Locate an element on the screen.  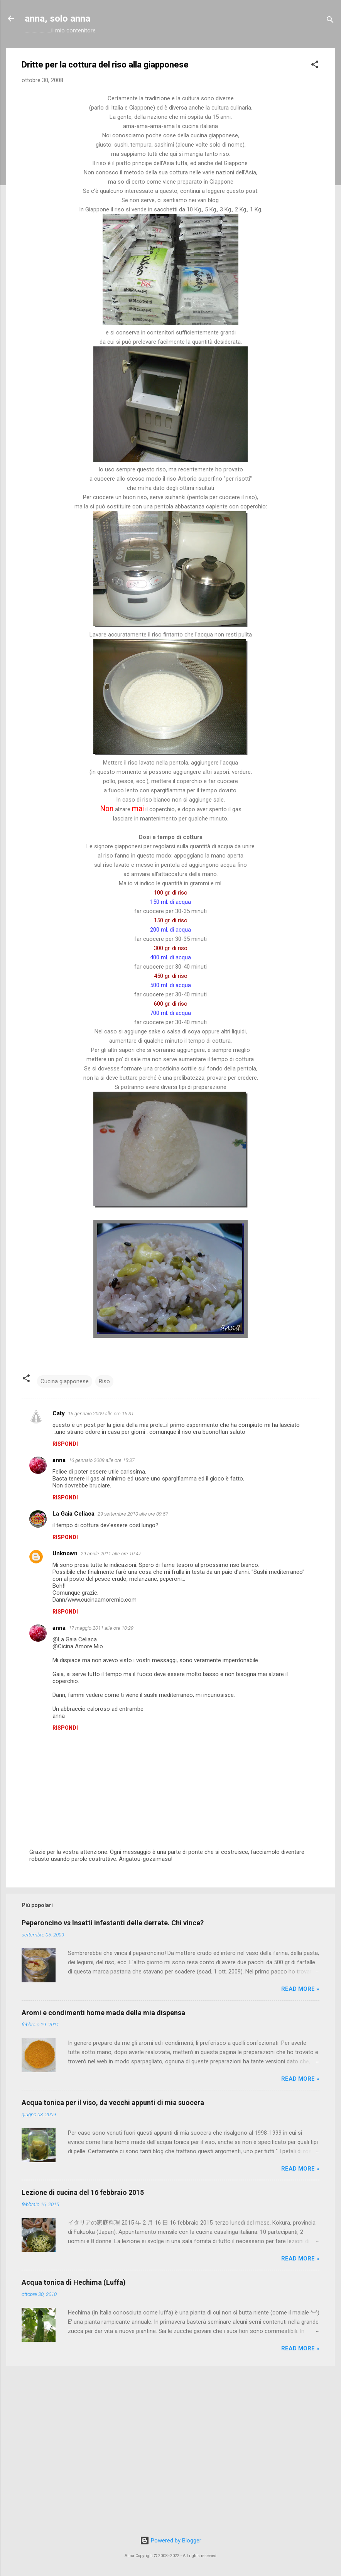
Acqua tonica per il viso, da vecchi appunti di mia suocera is located at coordinates (113, 2102).